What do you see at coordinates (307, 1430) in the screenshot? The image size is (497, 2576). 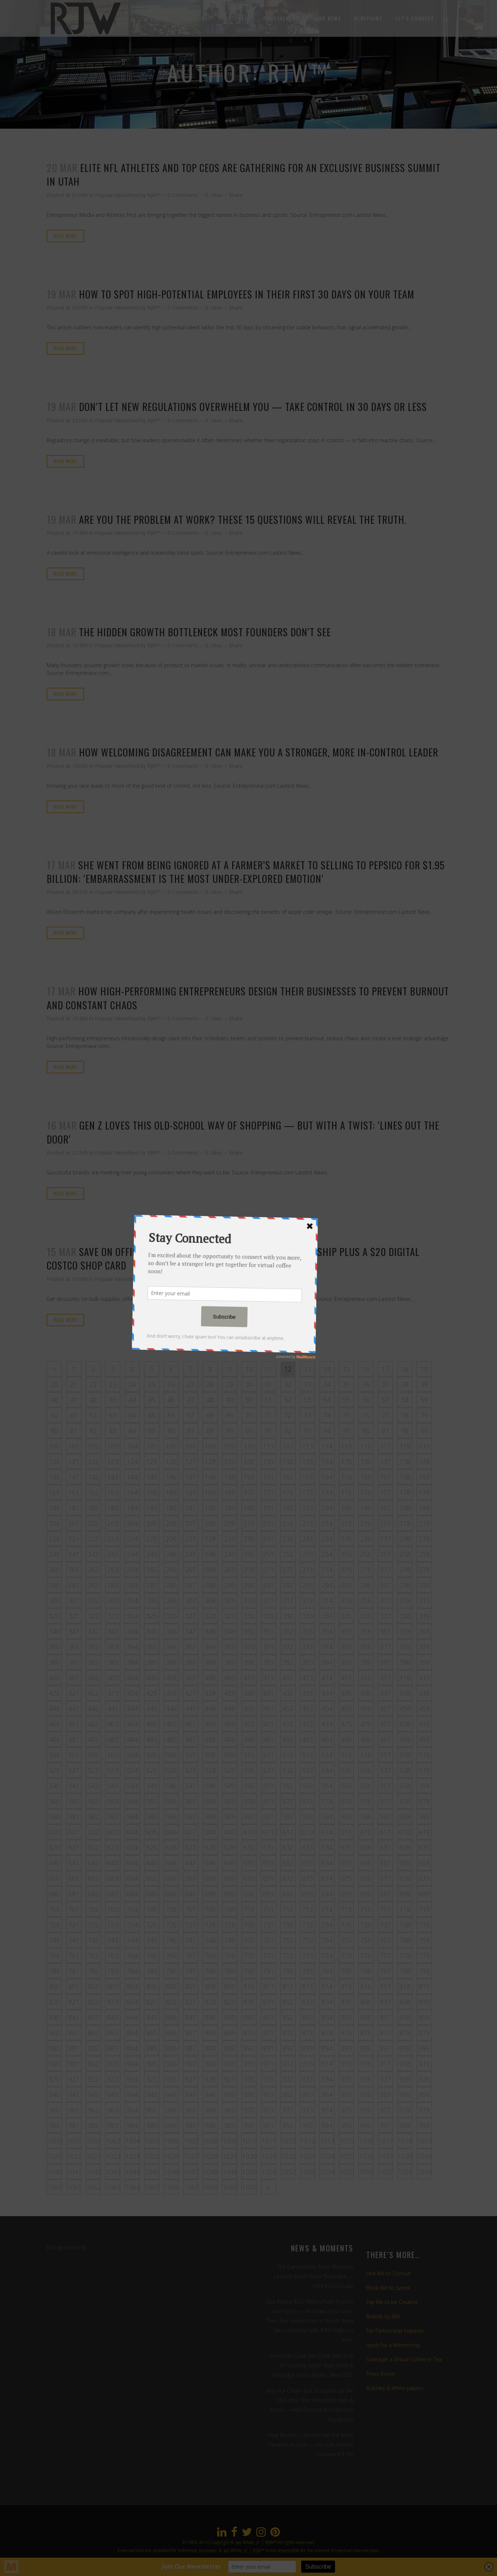 I see `93` at bounding box center [307, 1430].